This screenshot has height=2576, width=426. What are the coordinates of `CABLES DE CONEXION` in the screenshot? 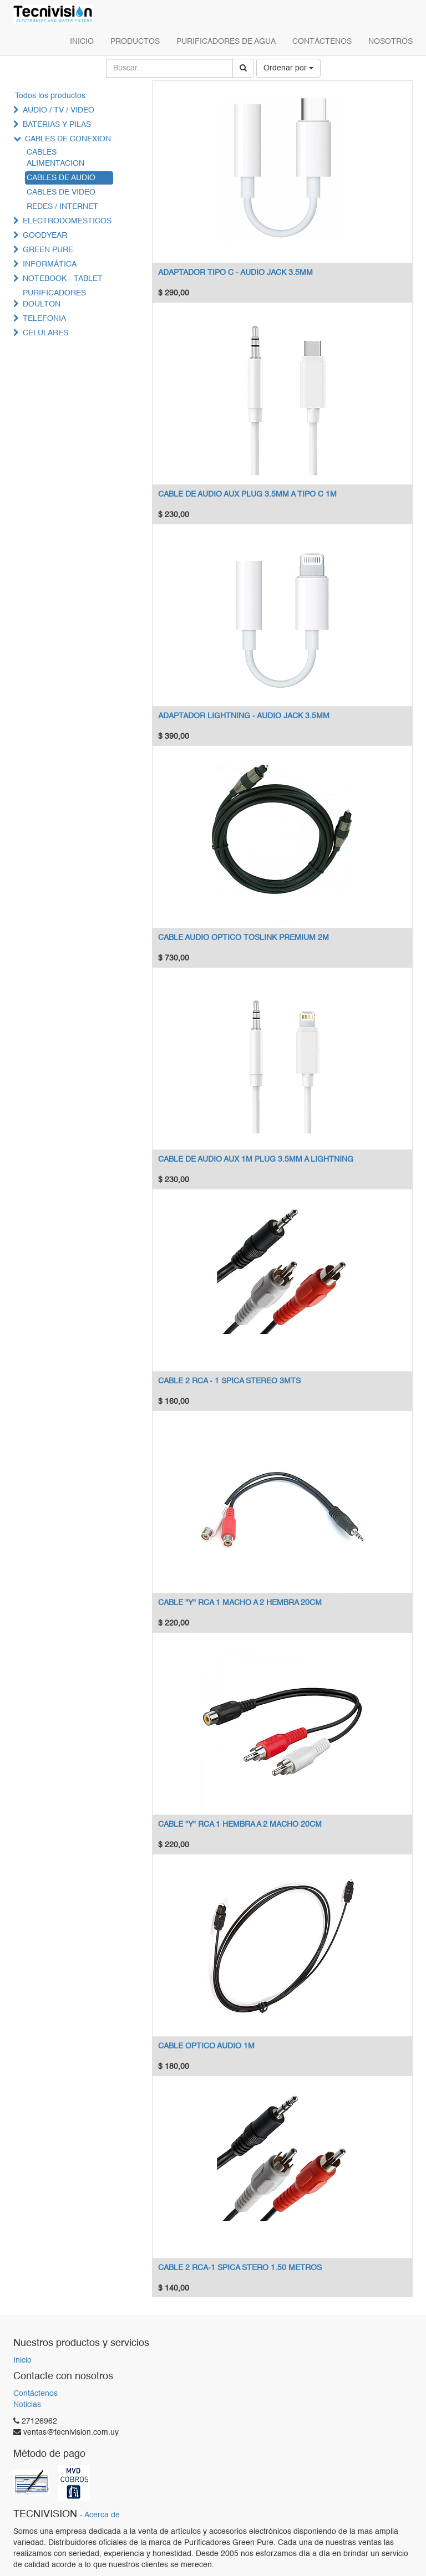 It's located at (68, 139).